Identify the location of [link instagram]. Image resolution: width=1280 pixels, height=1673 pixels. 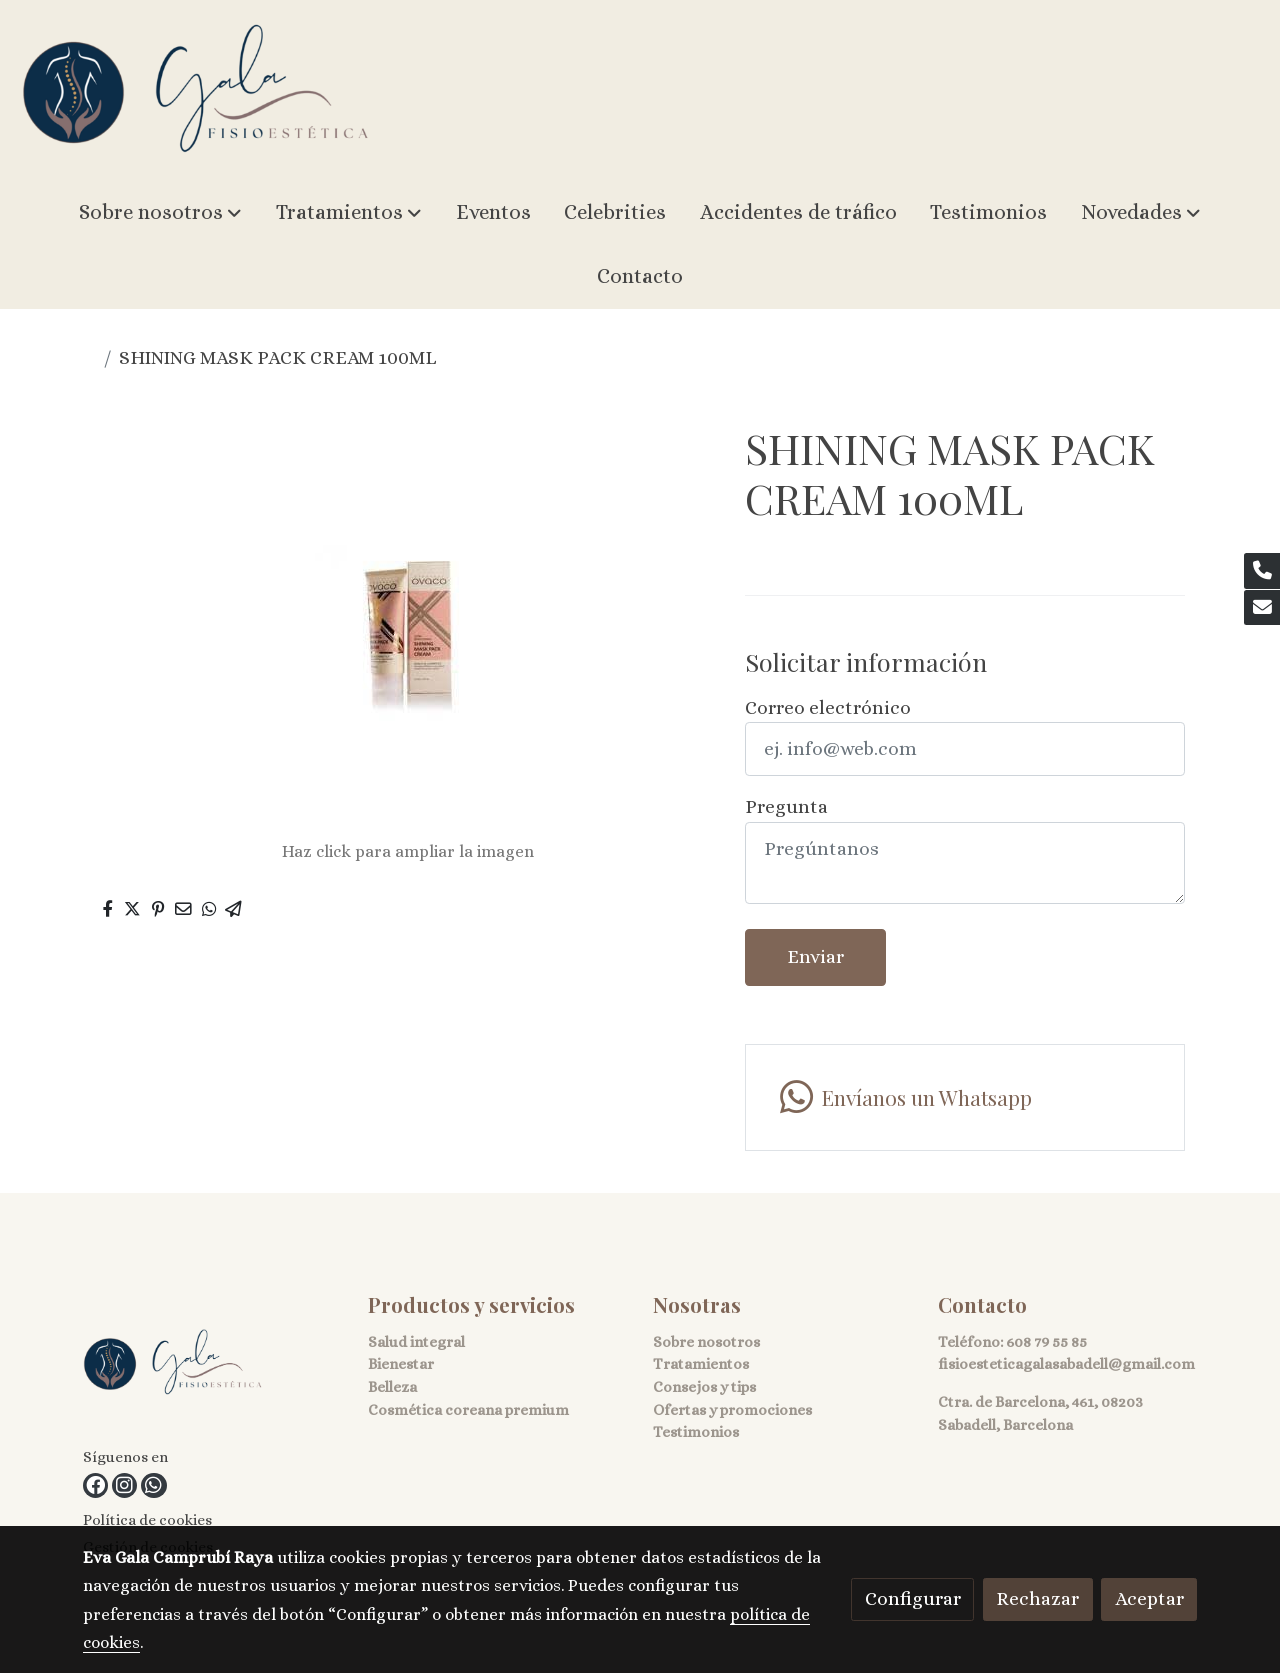
(124, 1485).